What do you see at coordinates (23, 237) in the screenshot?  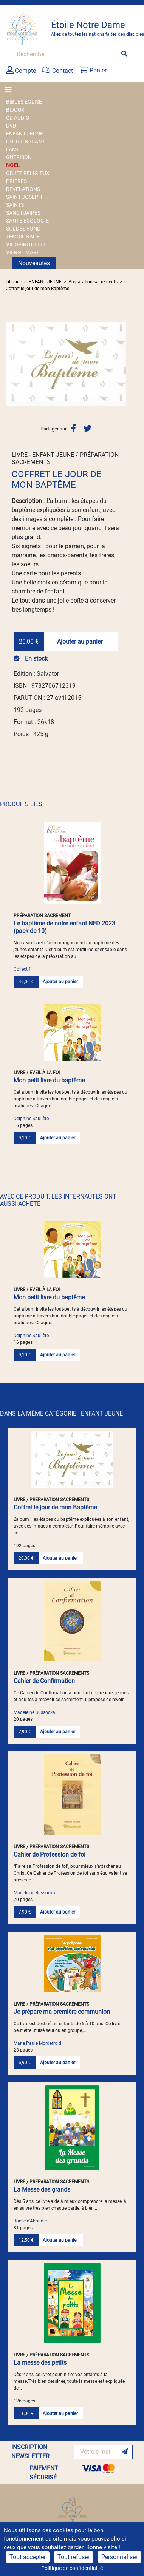 I see `TEMOIGNAGE` at bounding box center [23, 237].